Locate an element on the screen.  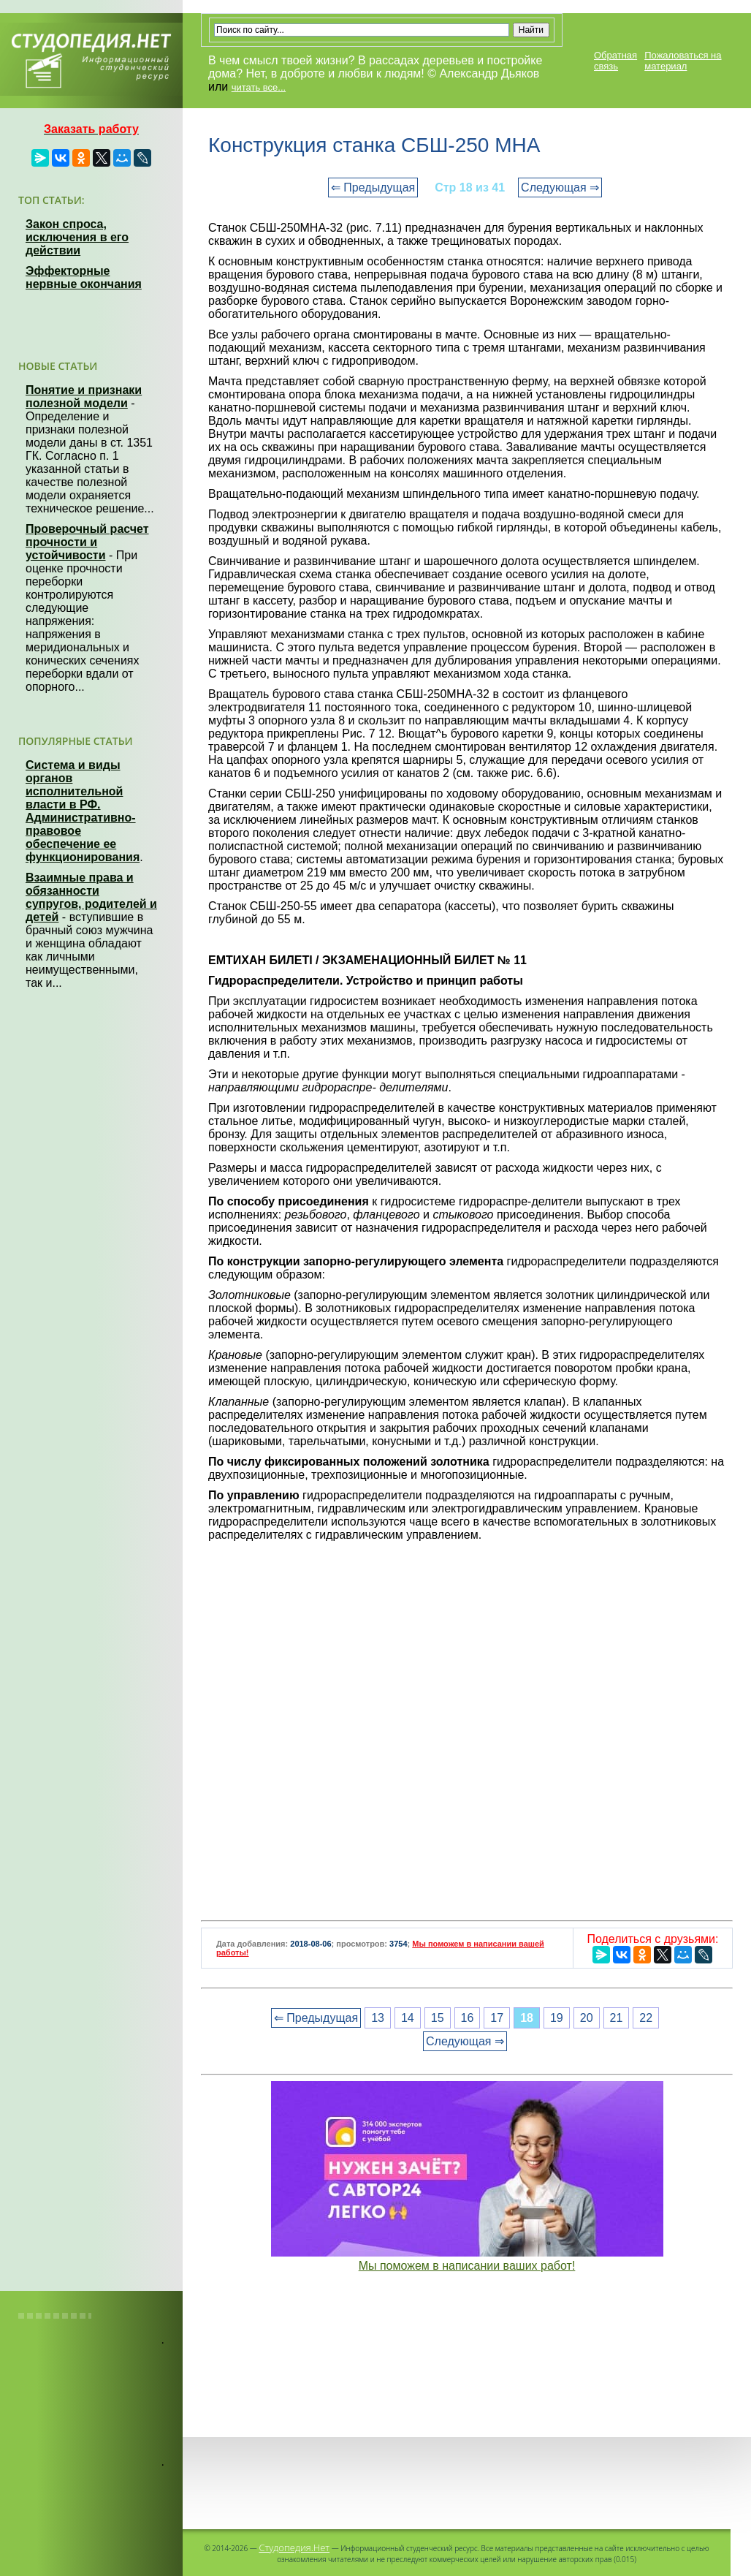
Система и виды органов исполнительной власти в РФ. Административно-правовое обеспечение ее функционирования is located at coordinates (83, 811).